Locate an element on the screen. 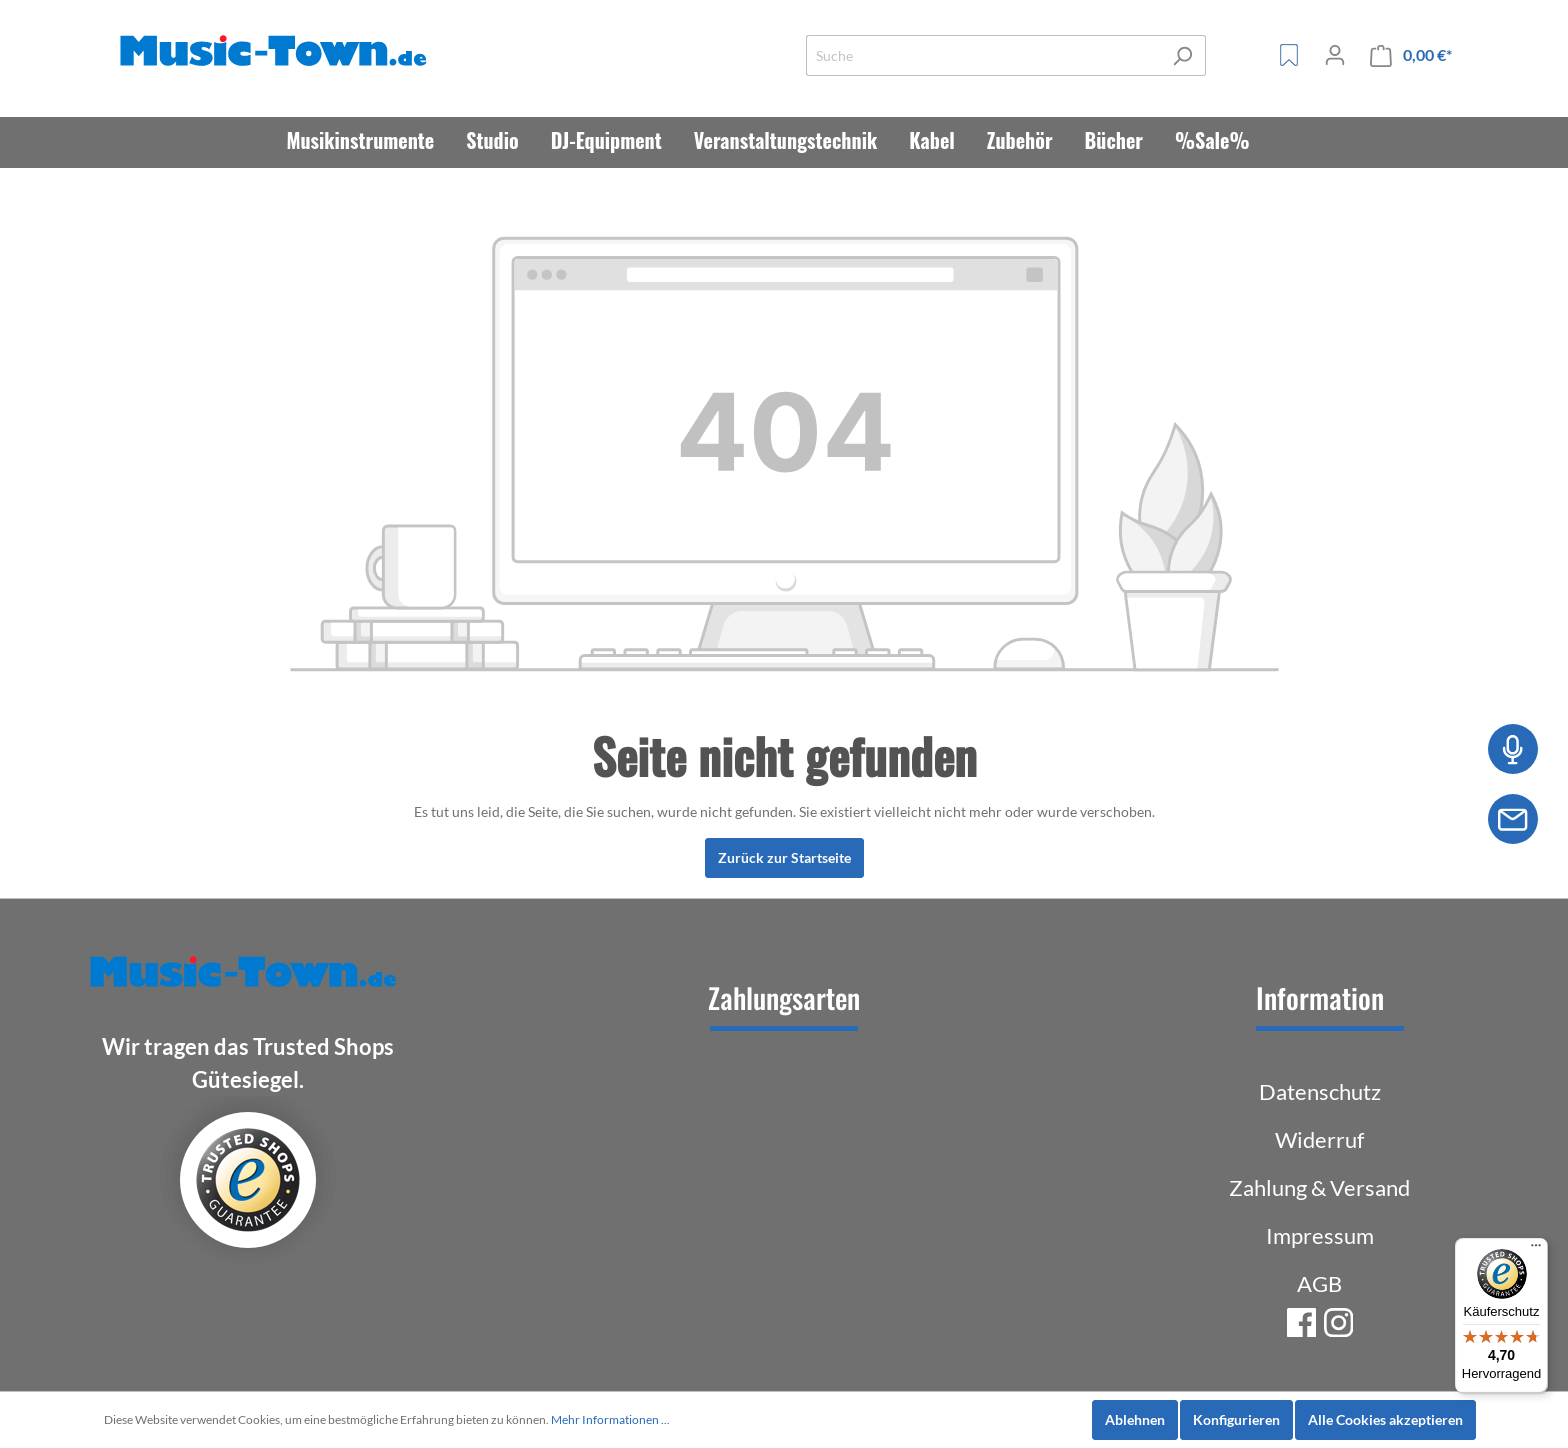 The image size is (1568, 1448). Zahlung & Versand is located at coordinates (1319, 1187).